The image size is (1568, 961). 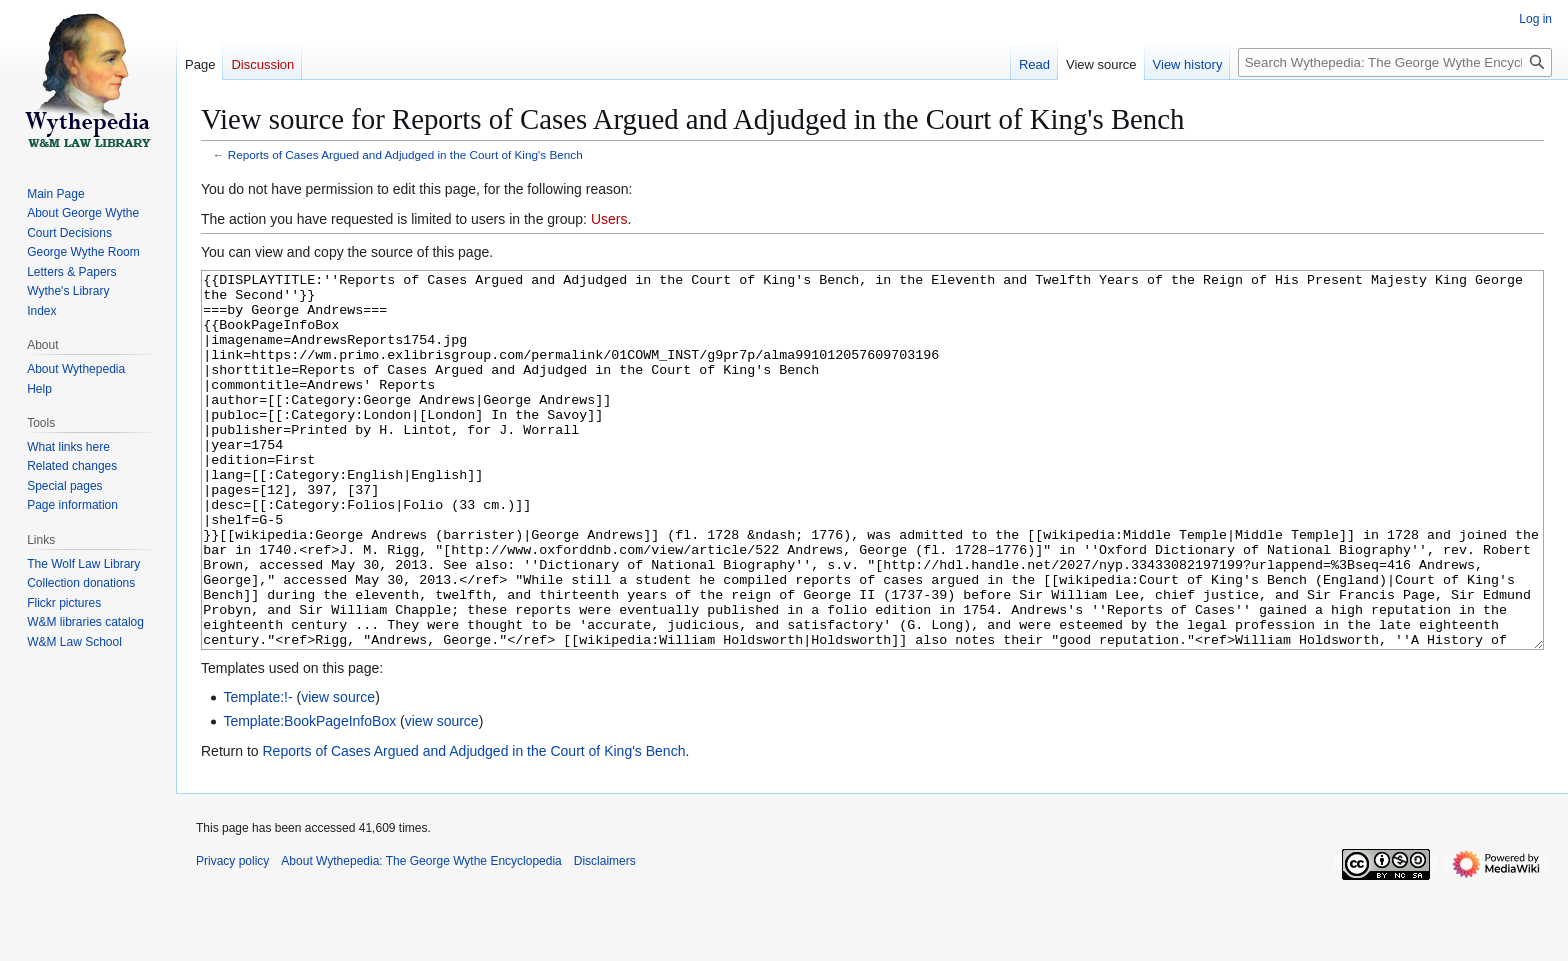 What do you see at coordinates (257, 772) in the screenshot?
I see `Template:!-` at bounding box center [257, 772].